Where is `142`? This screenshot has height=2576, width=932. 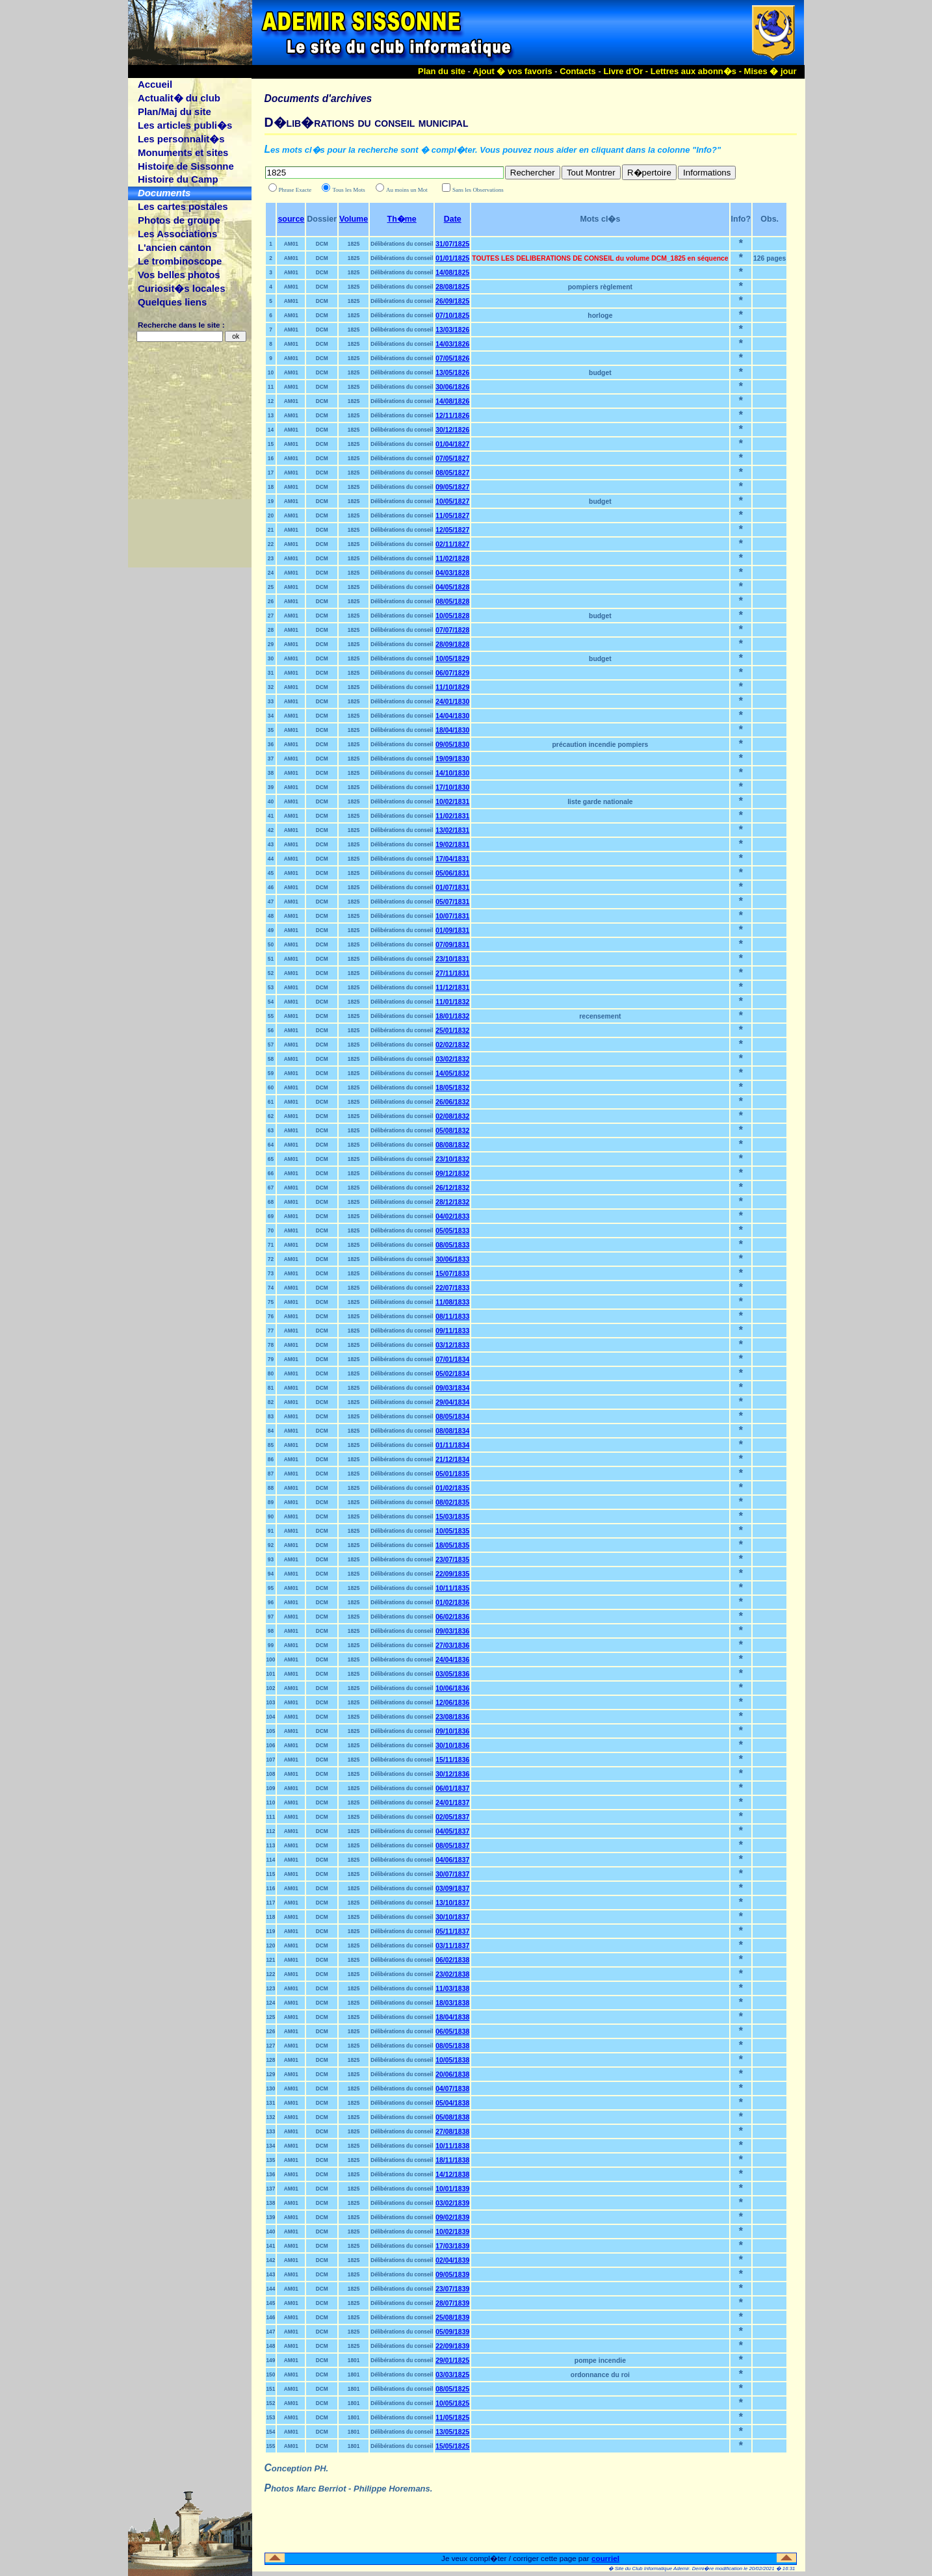
142 is located at coordinates (271, 2260).